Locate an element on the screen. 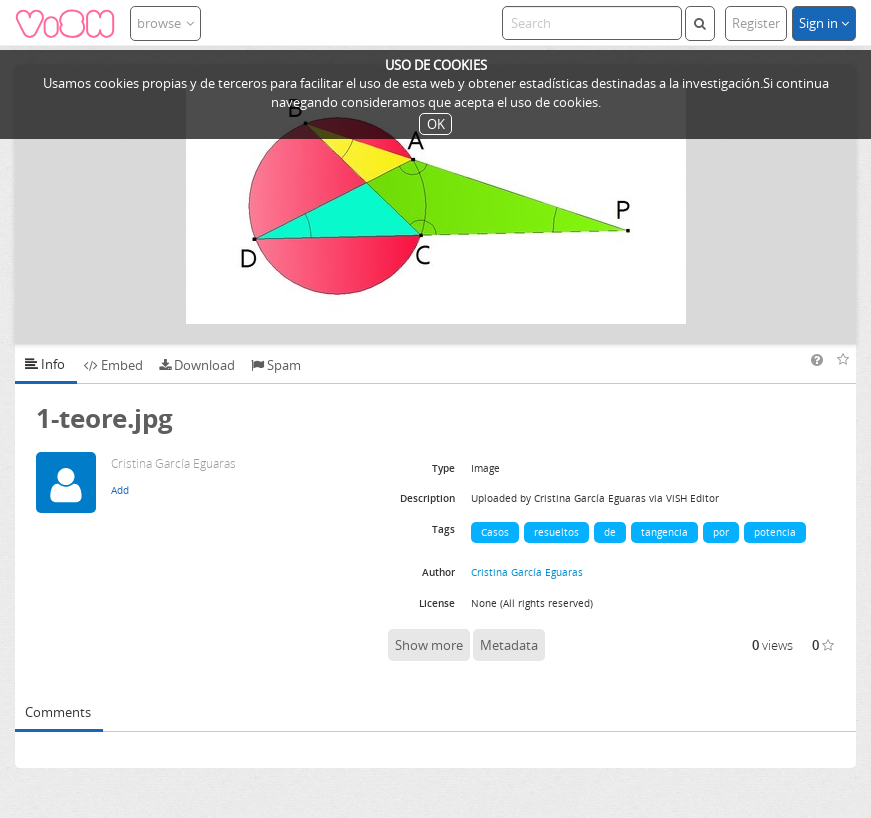  tangencia is located at coordinates (664, 532).